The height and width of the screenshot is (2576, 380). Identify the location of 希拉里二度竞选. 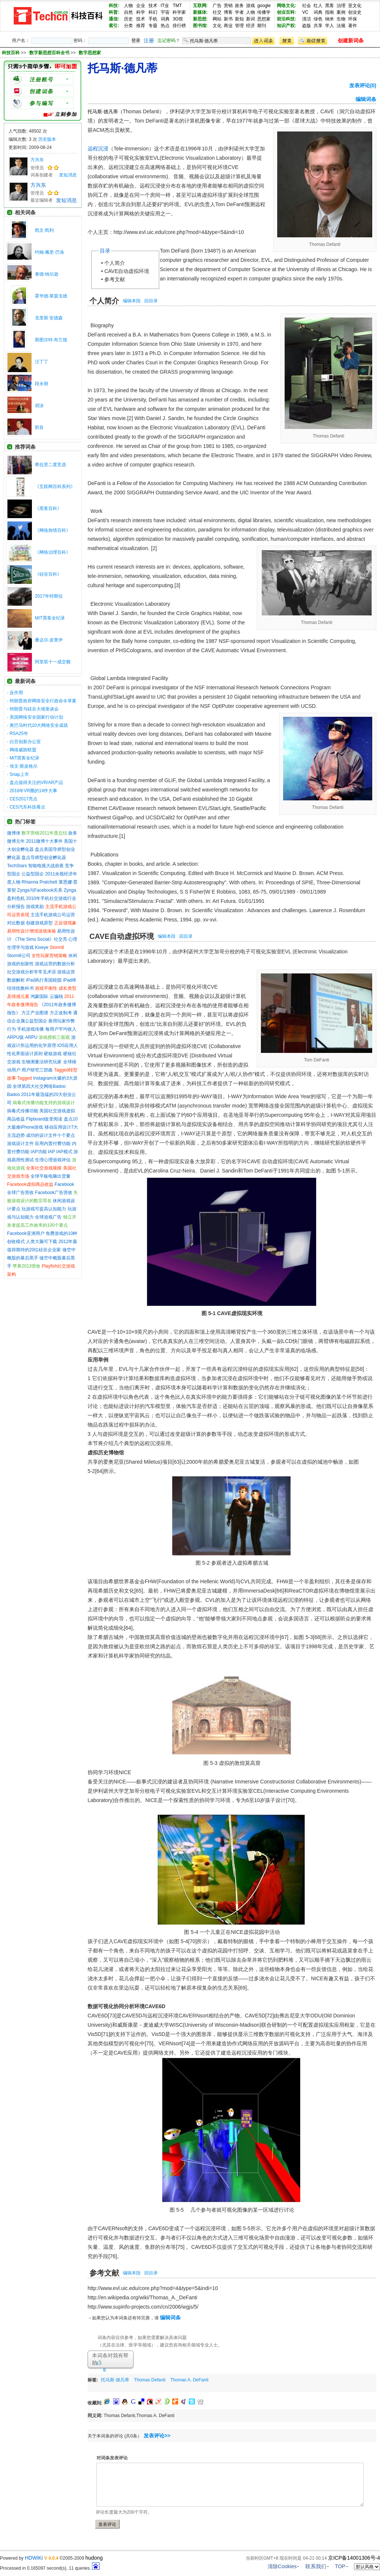
(50, 464).